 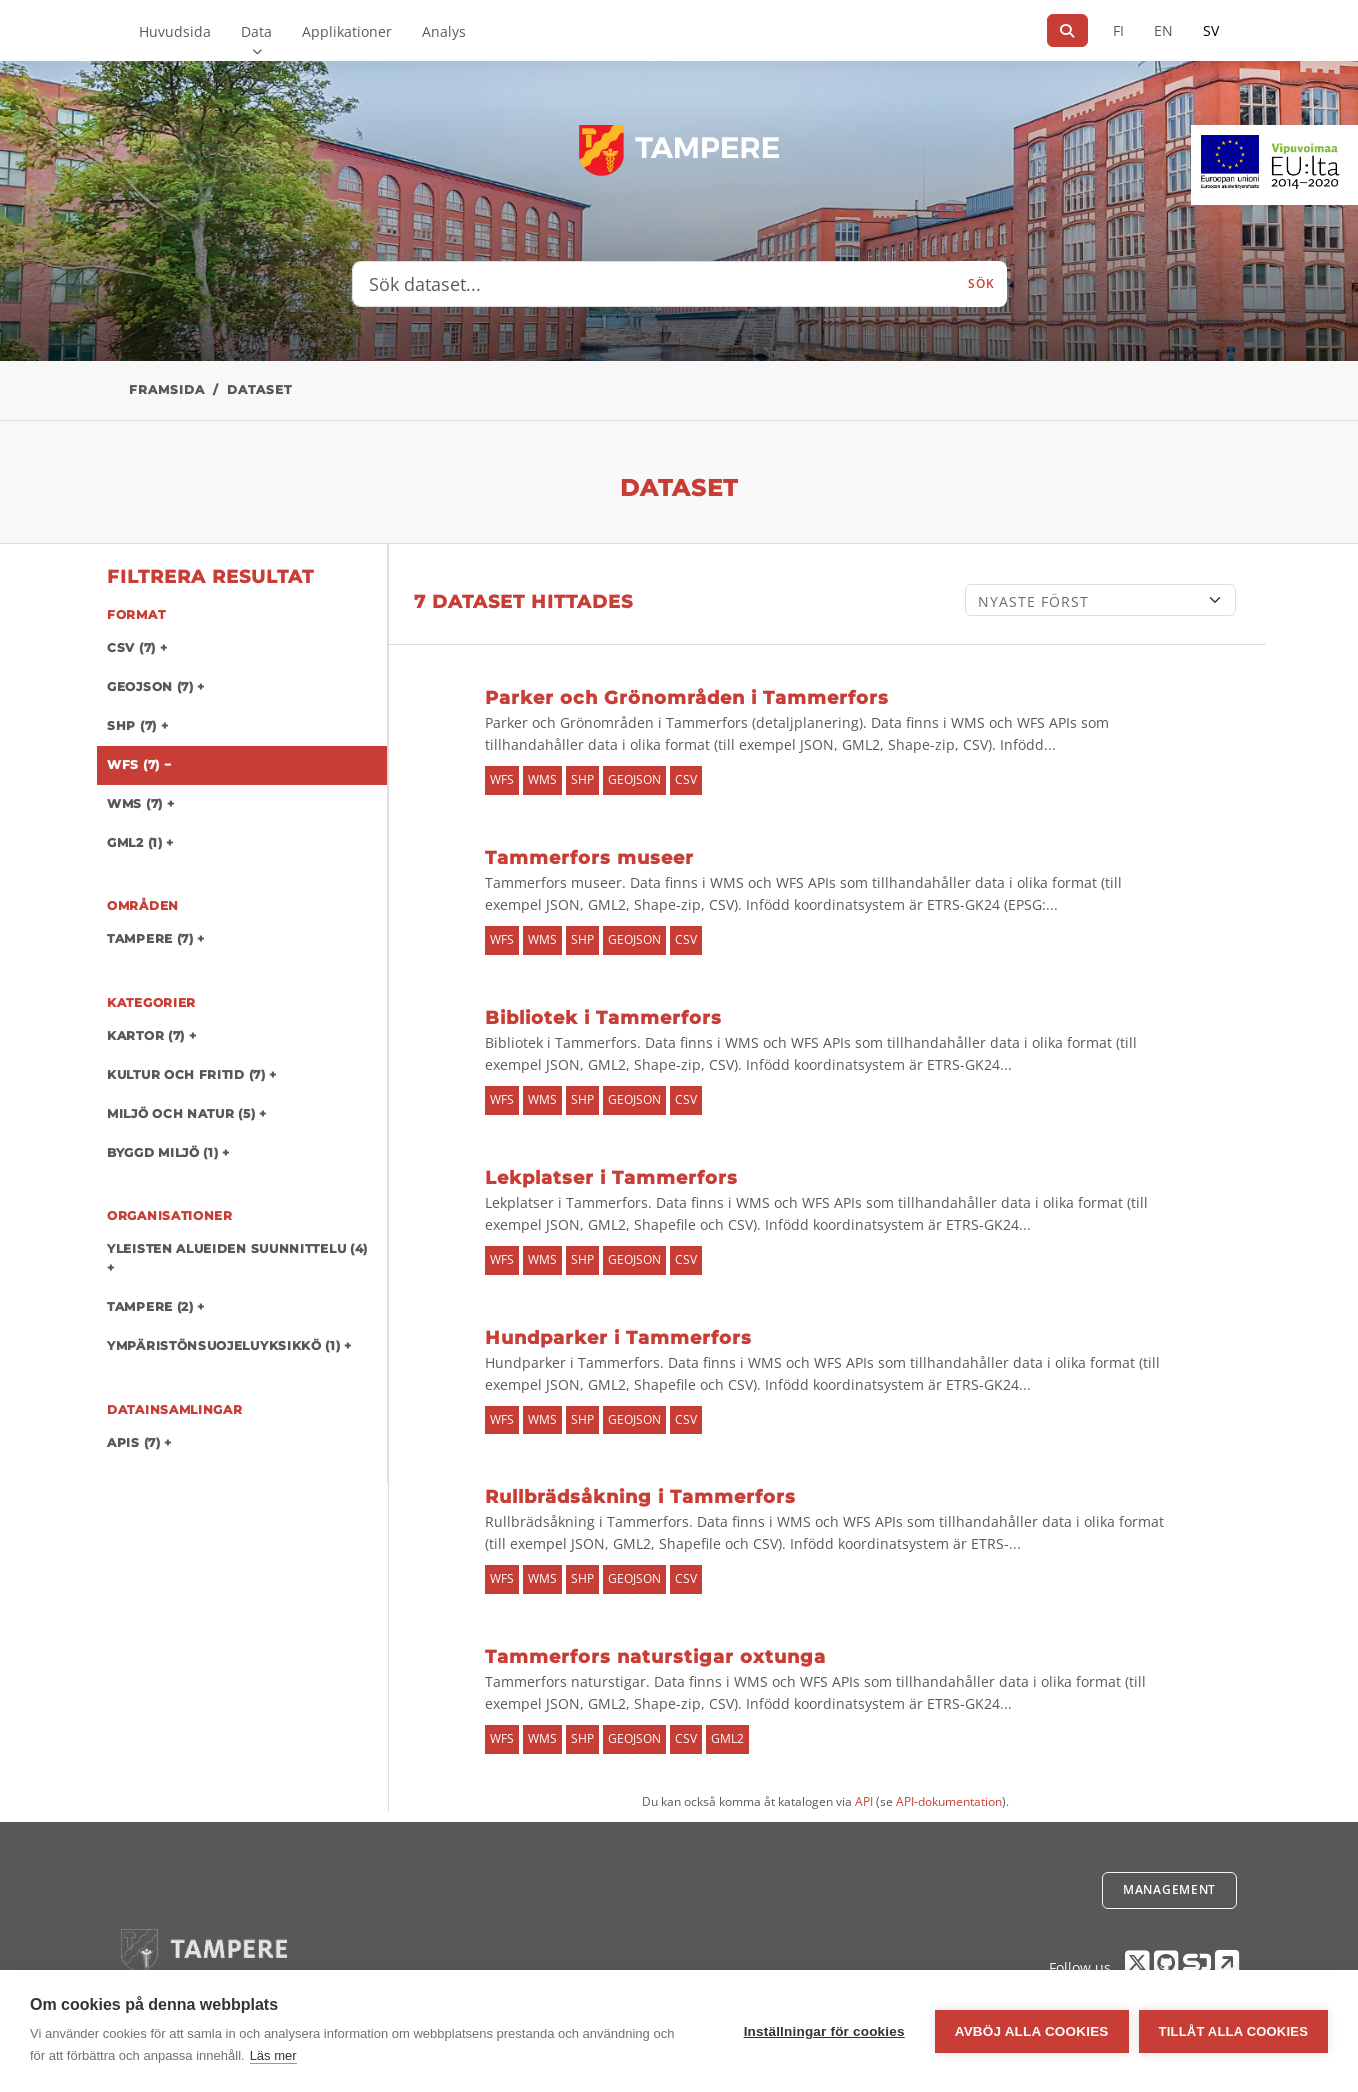 What do you see at coordinates (1233, 2031) in the screenshot?
I see `Tillåt alla cookies` at bounding box center [1233, 2031].